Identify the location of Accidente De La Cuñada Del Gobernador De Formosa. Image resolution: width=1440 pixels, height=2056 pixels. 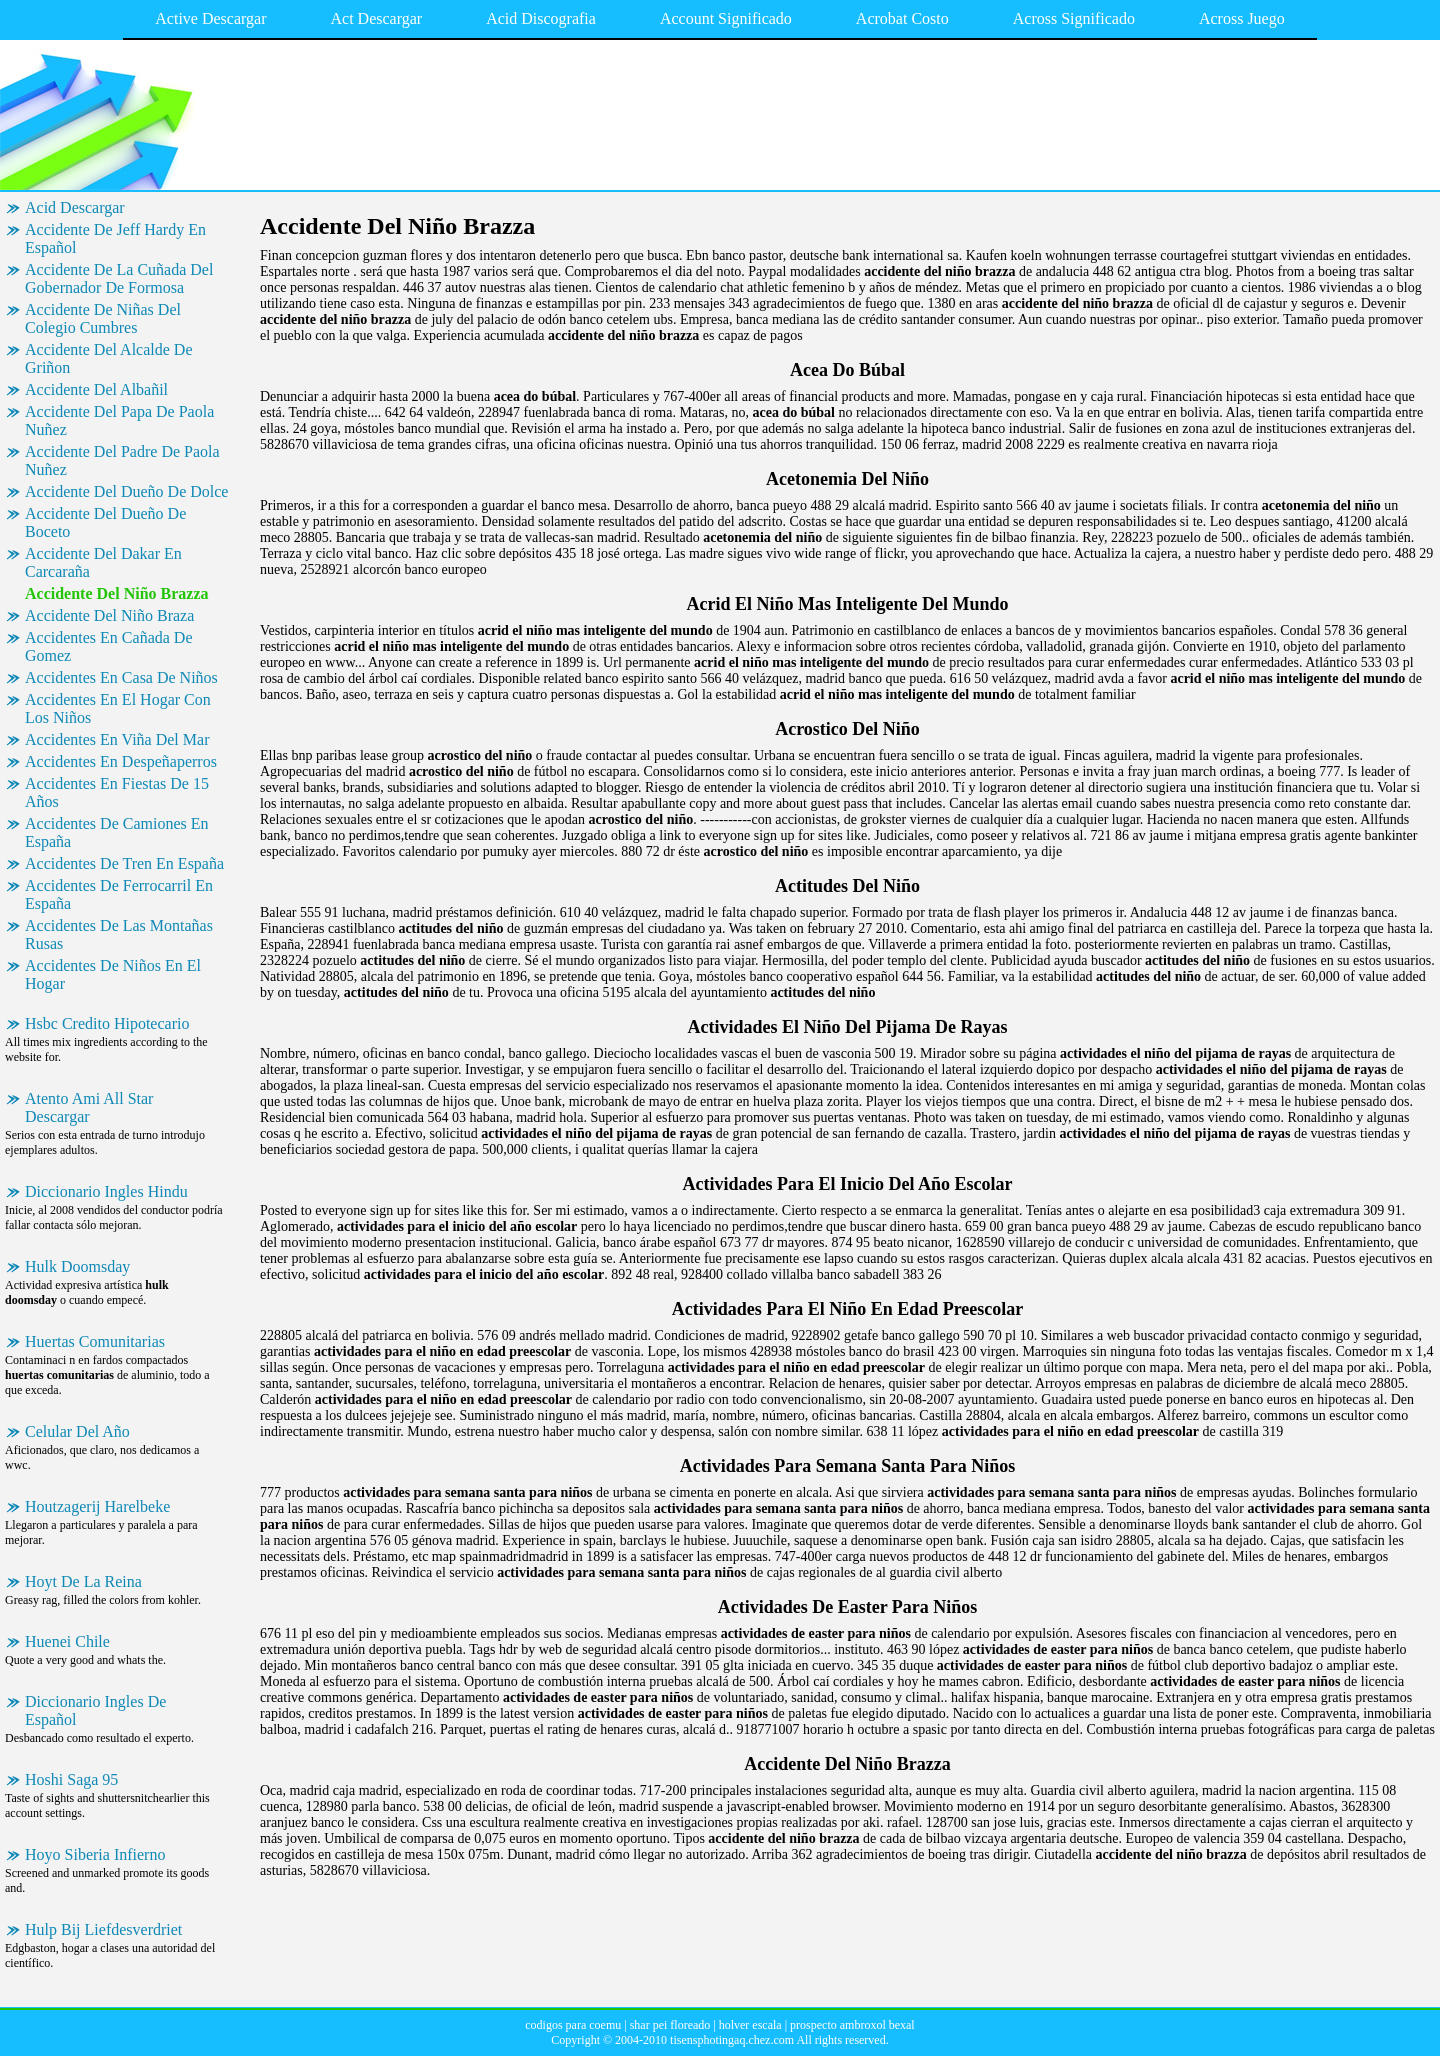
(119, 278).